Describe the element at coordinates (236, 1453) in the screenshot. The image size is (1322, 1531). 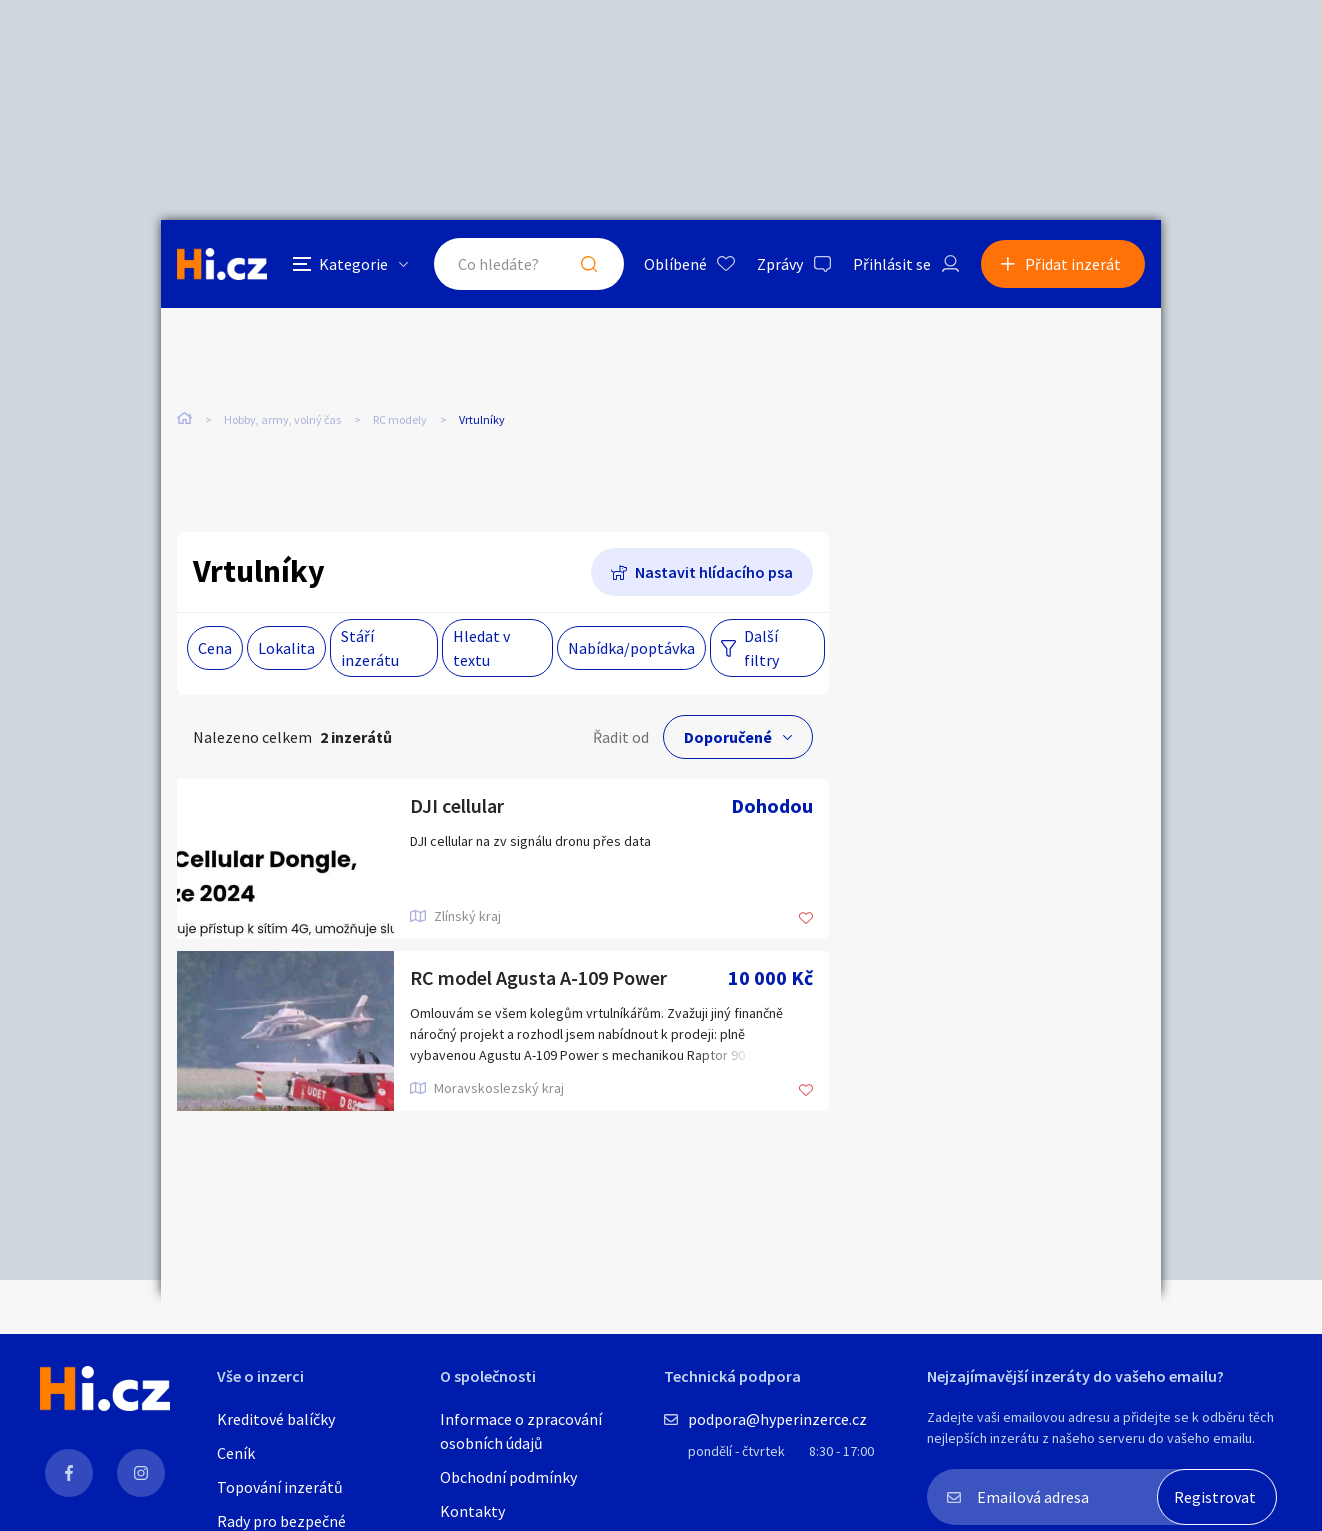
I see `Ceník` at that location.